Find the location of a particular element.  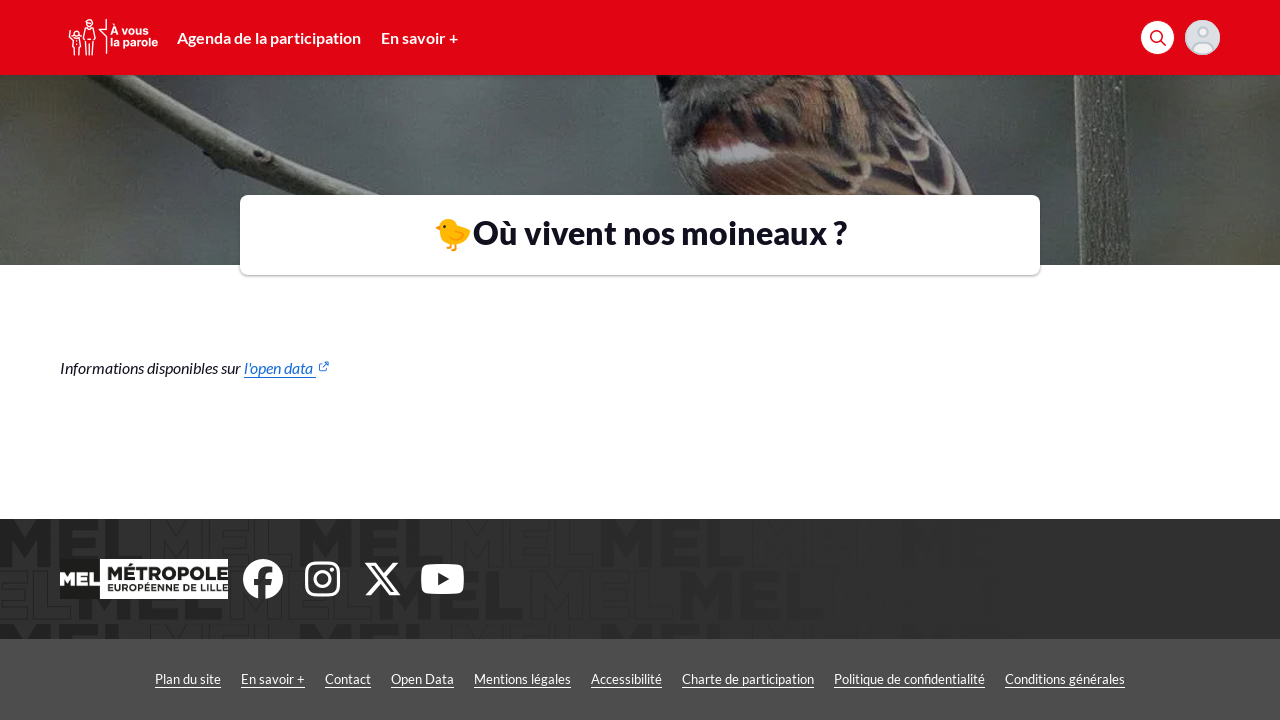

Mentions légales is located at coordinates (522, 679).